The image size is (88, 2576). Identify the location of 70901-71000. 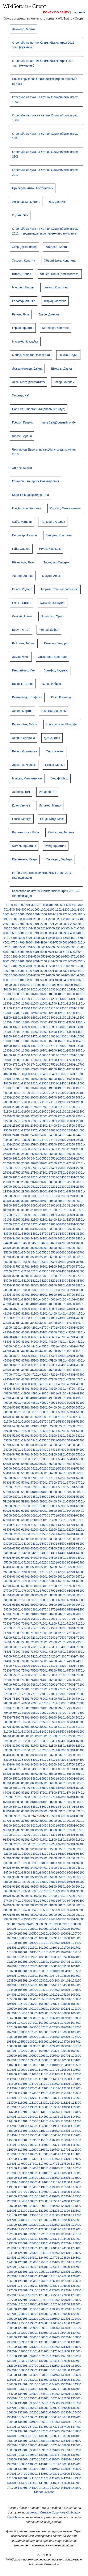
(30, 1623).